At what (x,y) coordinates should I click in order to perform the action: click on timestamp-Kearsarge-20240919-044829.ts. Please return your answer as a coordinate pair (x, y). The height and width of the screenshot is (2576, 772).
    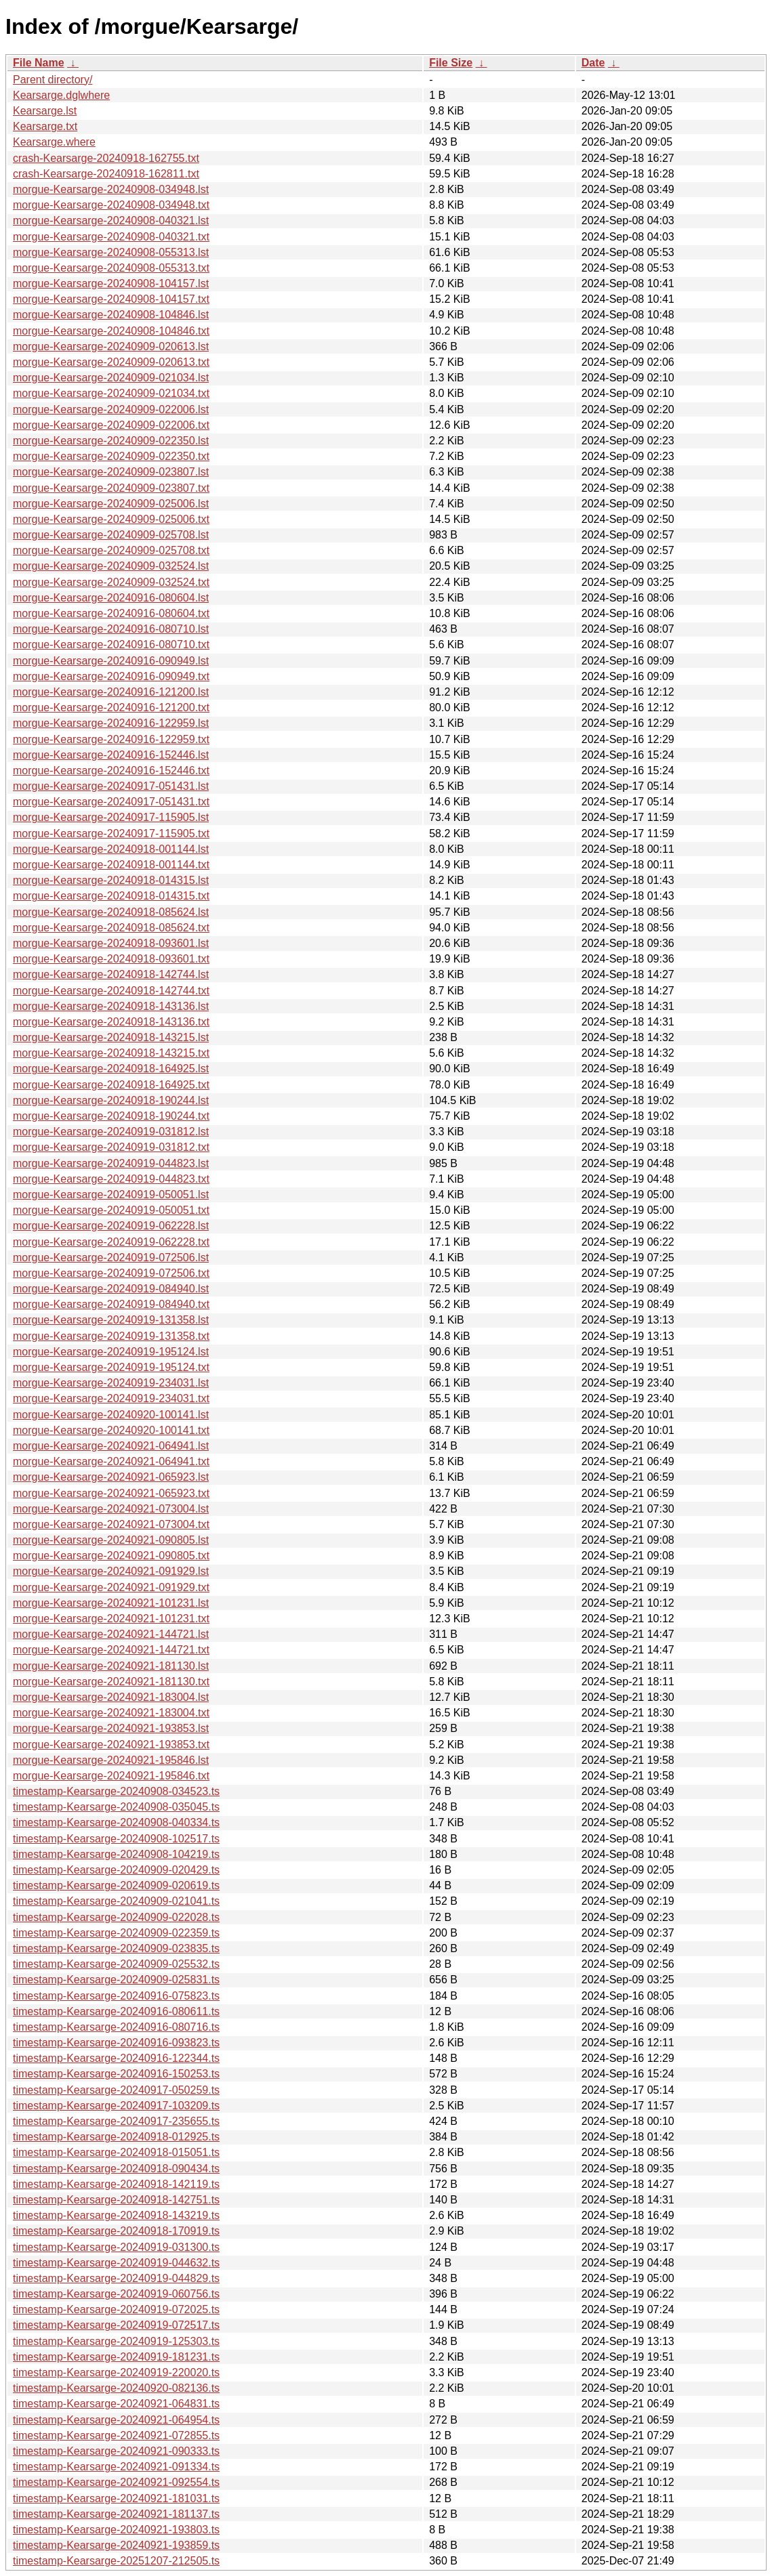
    Looking at the image, I should click on (116, 2278).